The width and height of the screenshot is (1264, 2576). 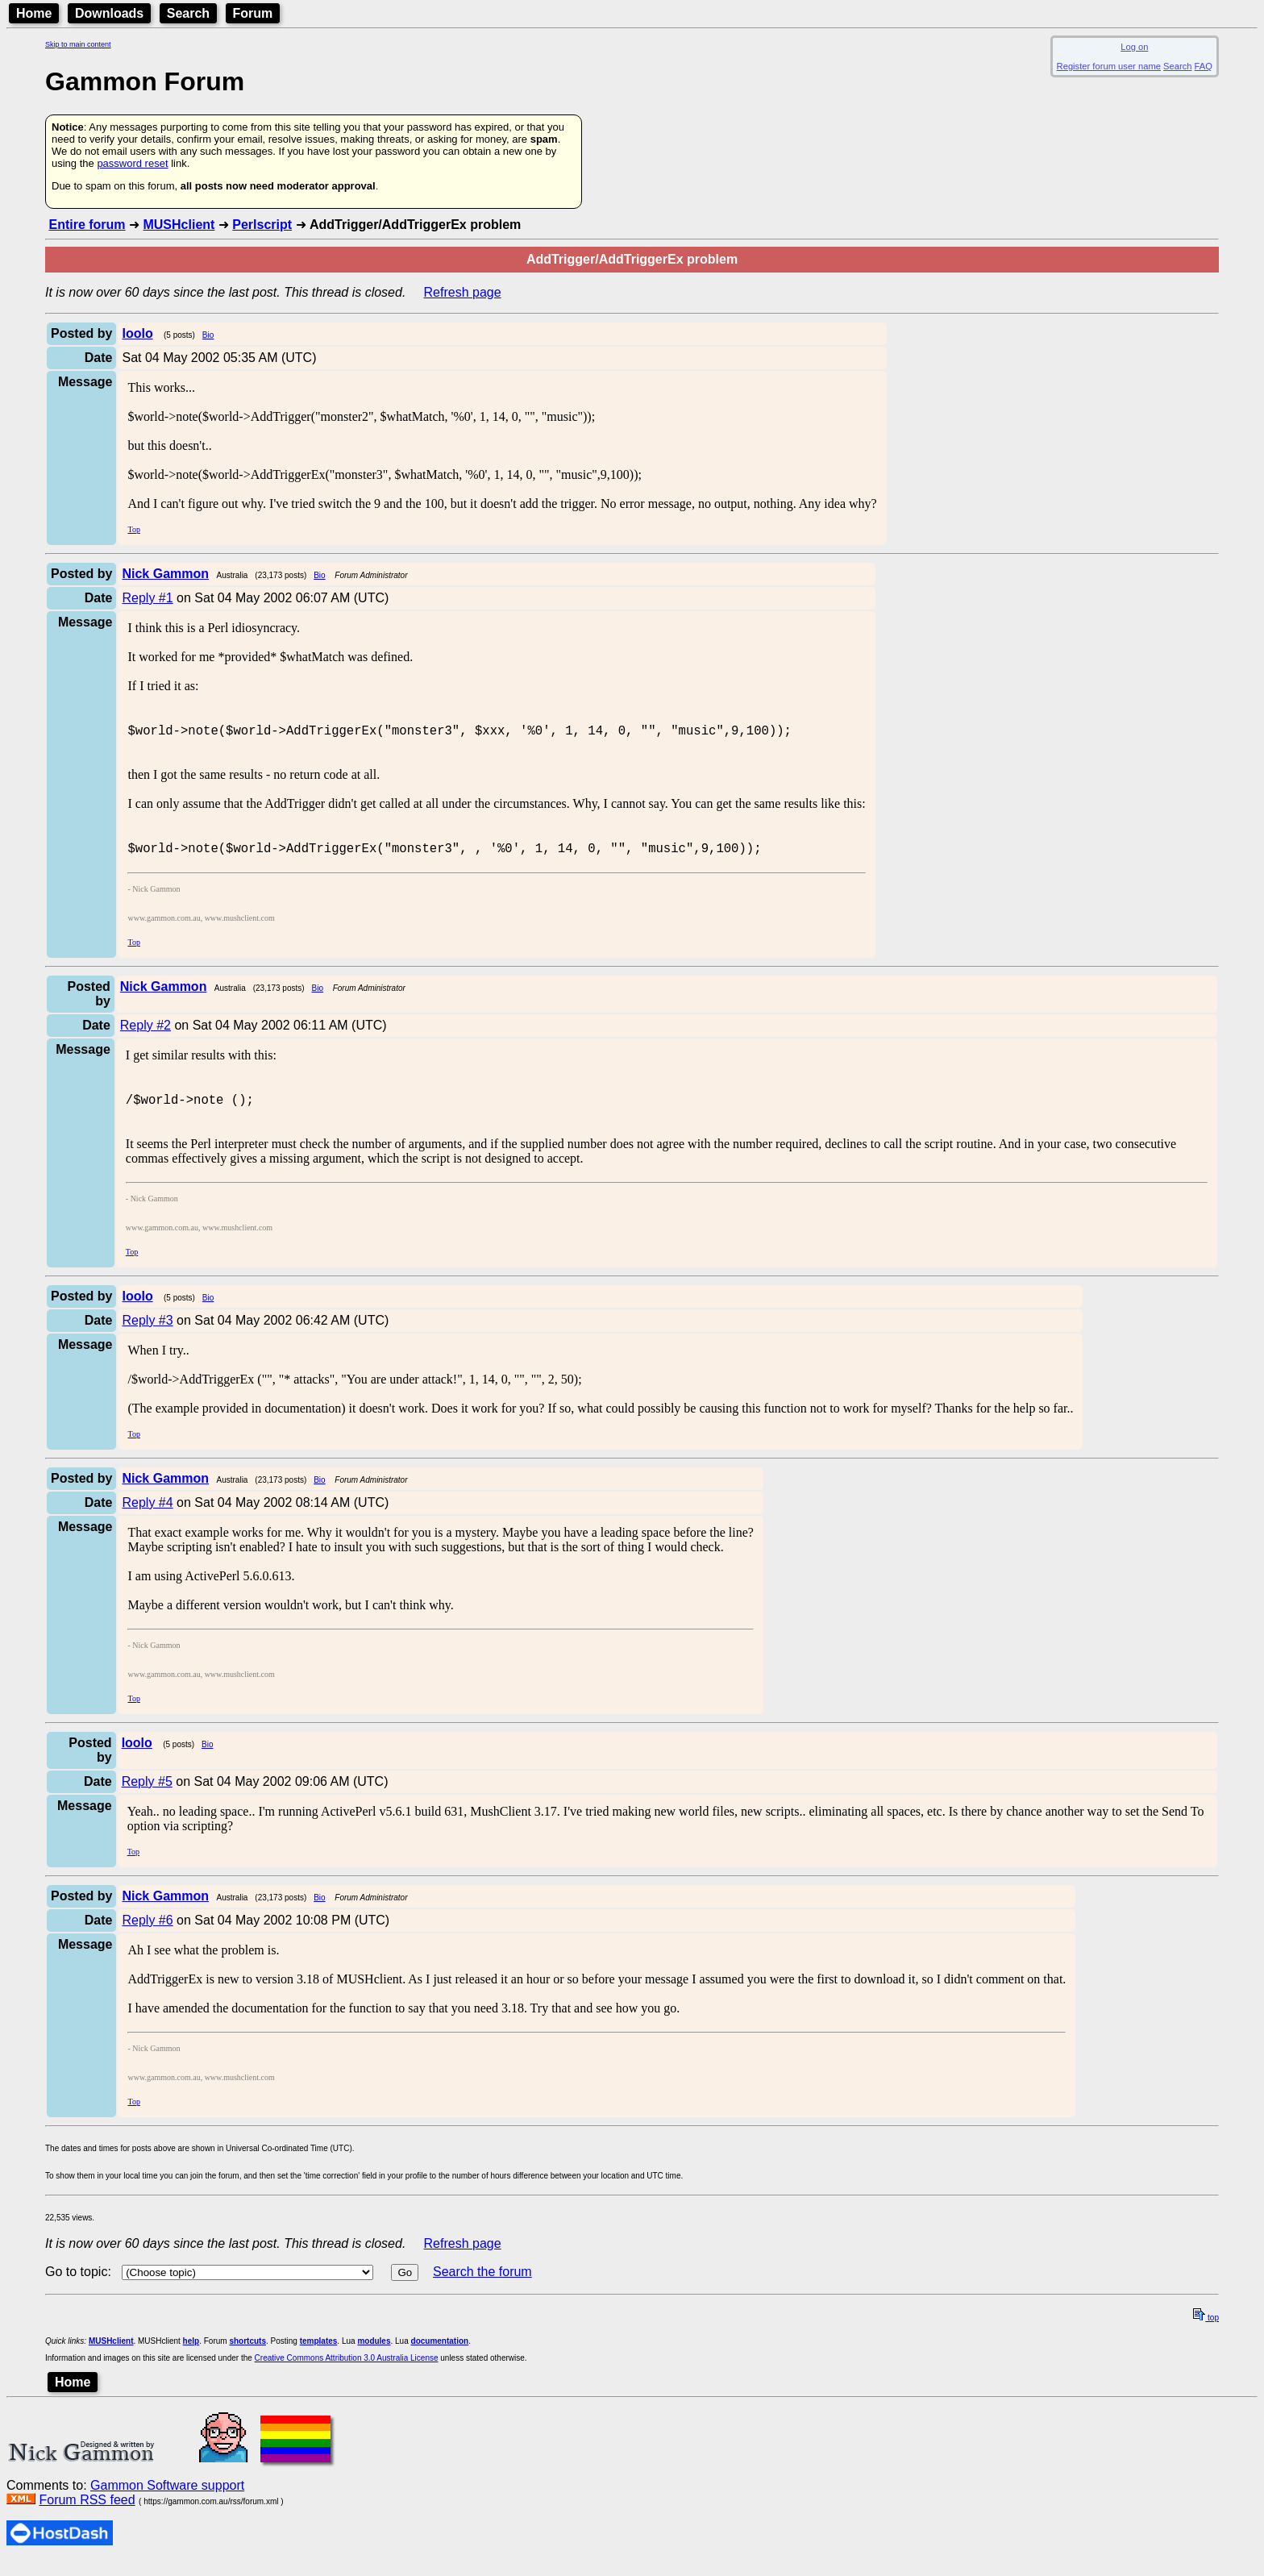 What do you see at coordinates (482, 2286) in the screenshot?
I see `Search the forum` at bounding box center [482, 2286].